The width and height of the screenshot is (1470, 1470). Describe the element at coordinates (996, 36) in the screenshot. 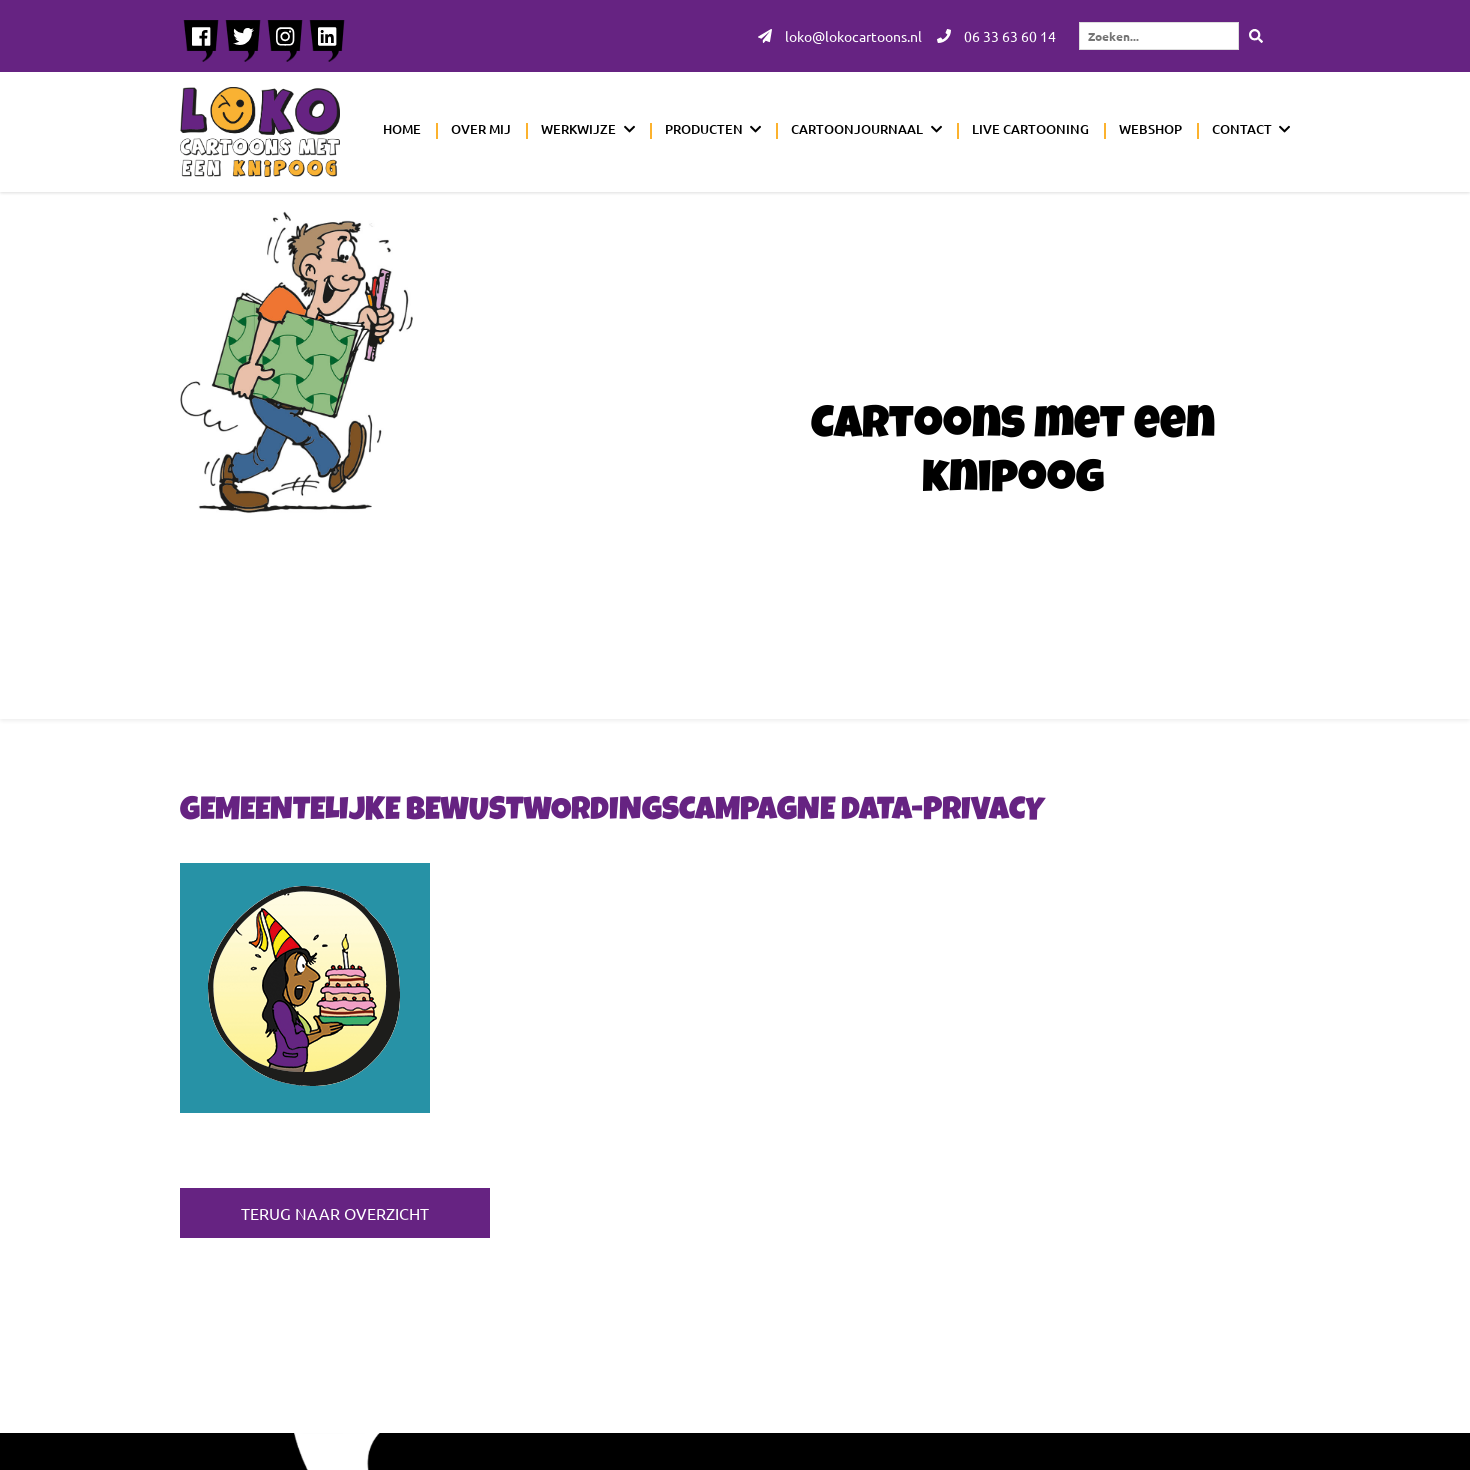

I see `06 33 63 60 14` at that location.